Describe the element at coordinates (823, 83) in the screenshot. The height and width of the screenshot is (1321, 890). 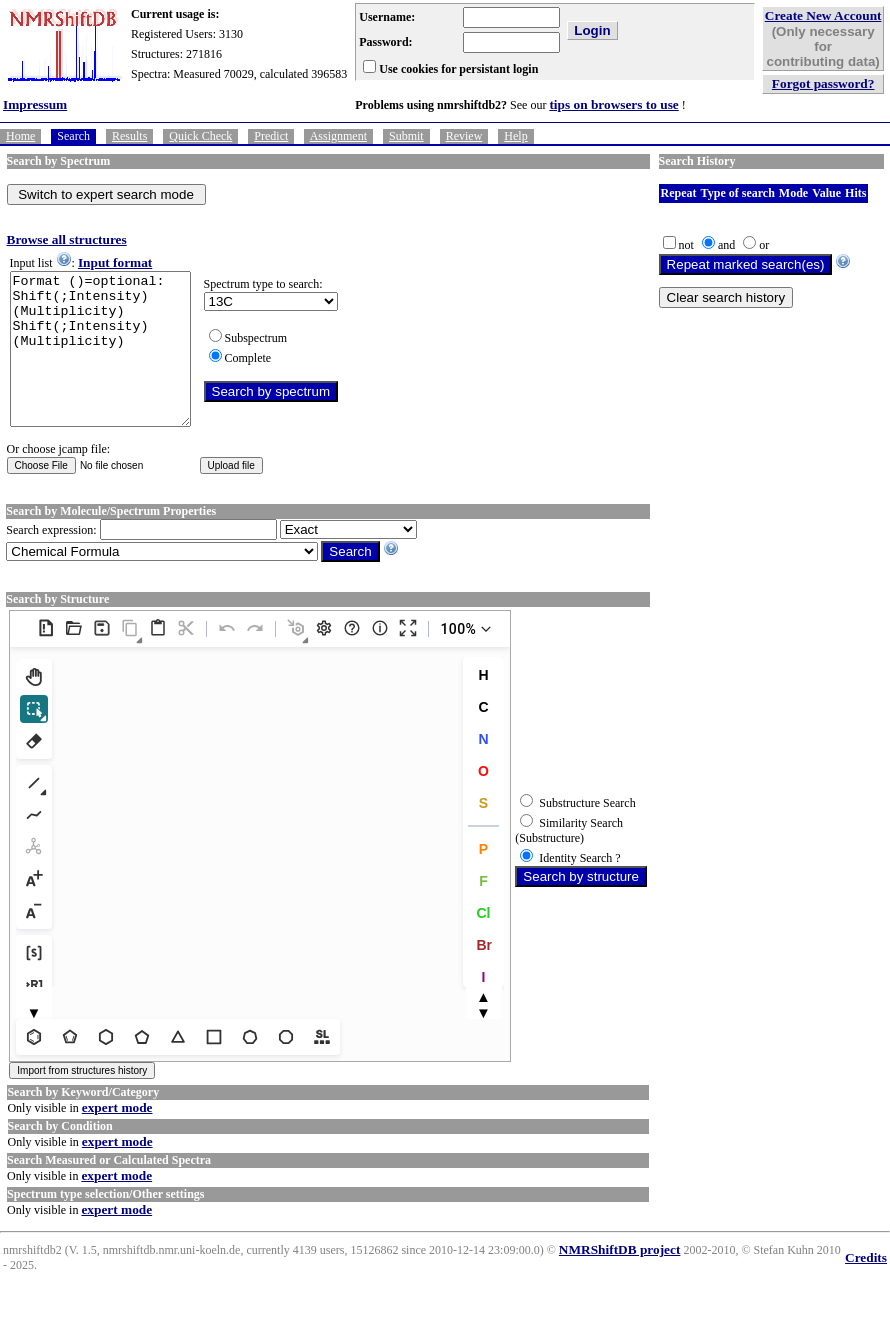
I see `Forgot password?` at that location.